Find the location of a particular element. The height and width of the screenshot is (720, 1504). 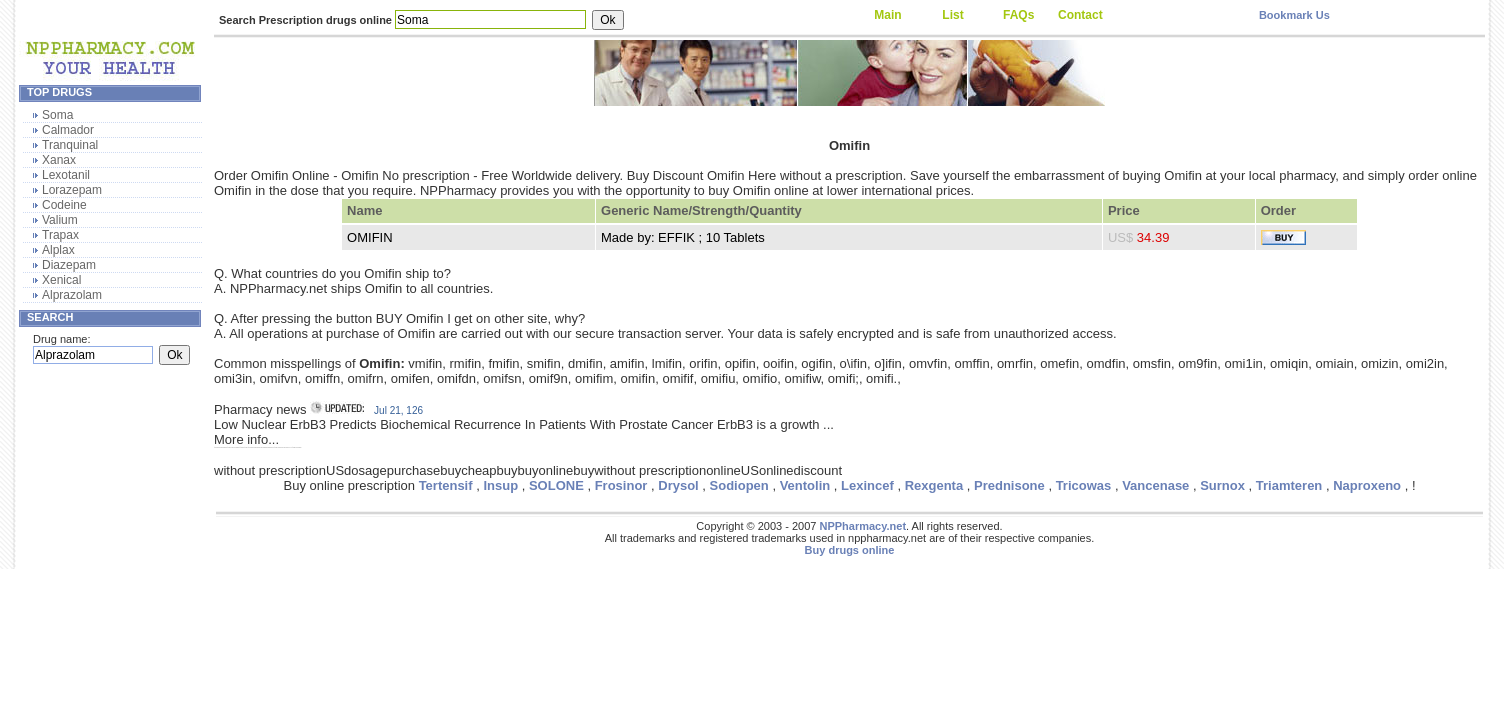

Lorazepam is located at coordinates (72, 190).